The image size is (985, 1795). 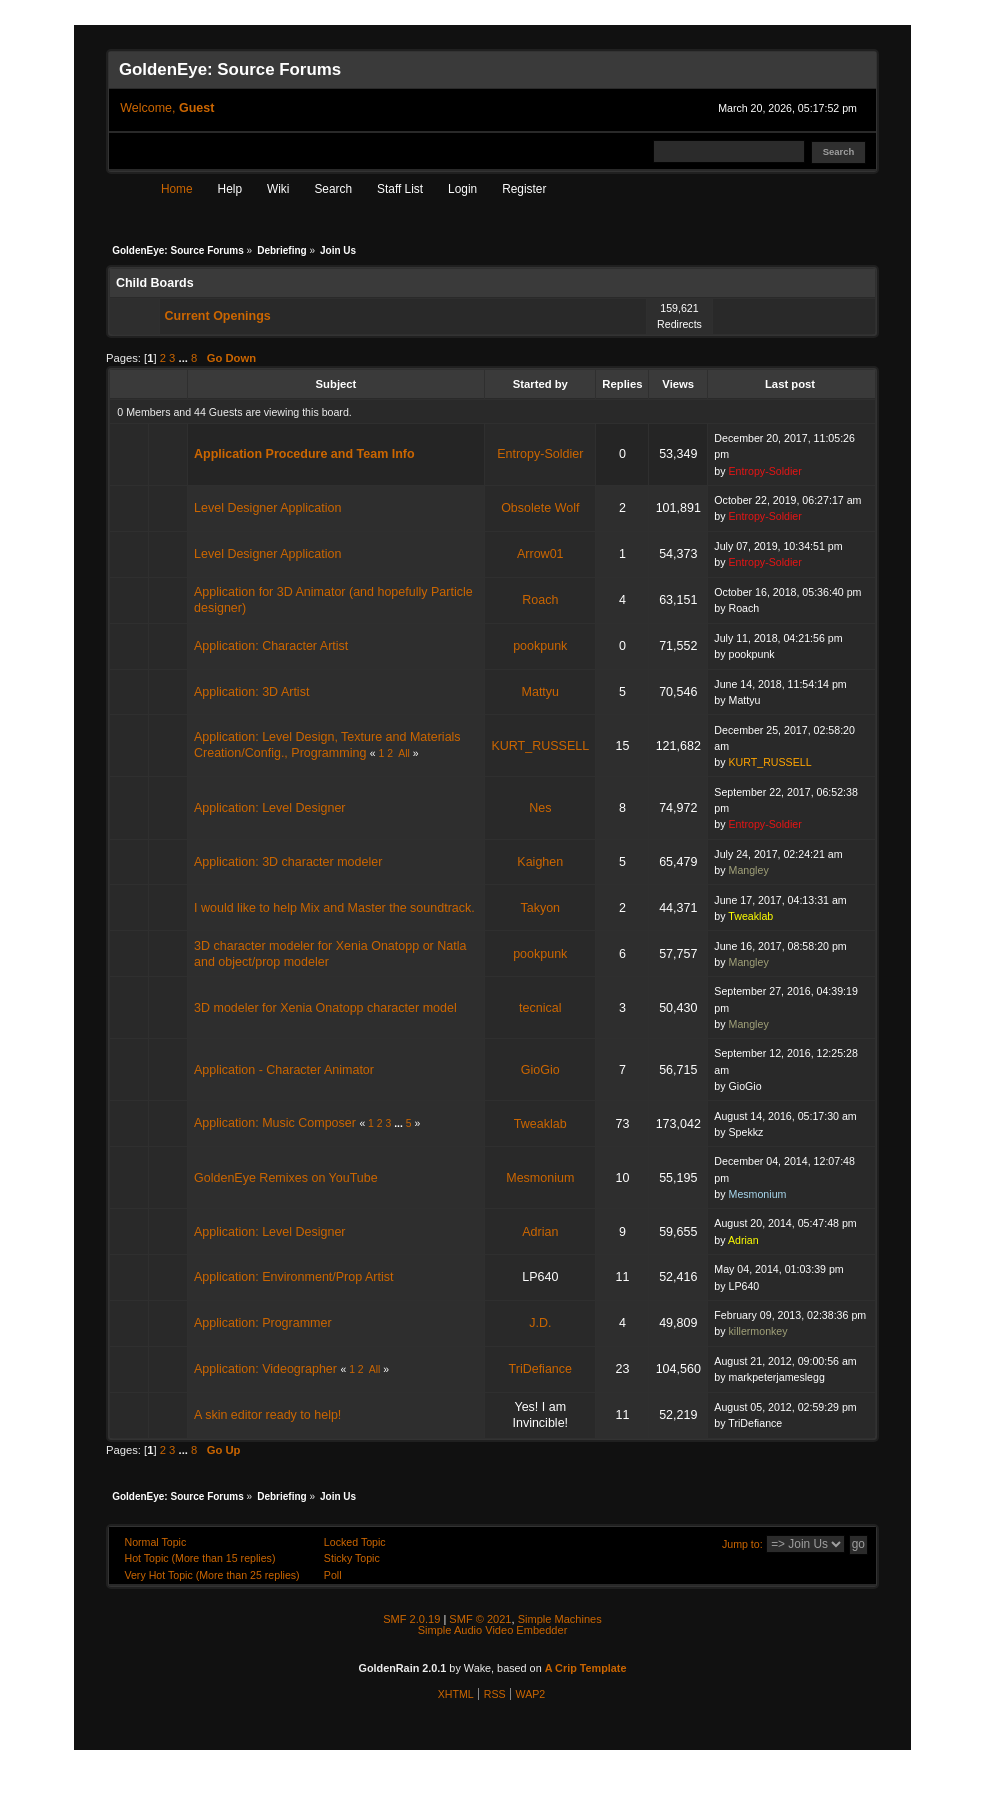 What do you see at coordinates (746, 1132) in the screenshot?
I see `Spekkz` at bounding box center [746, 1132].